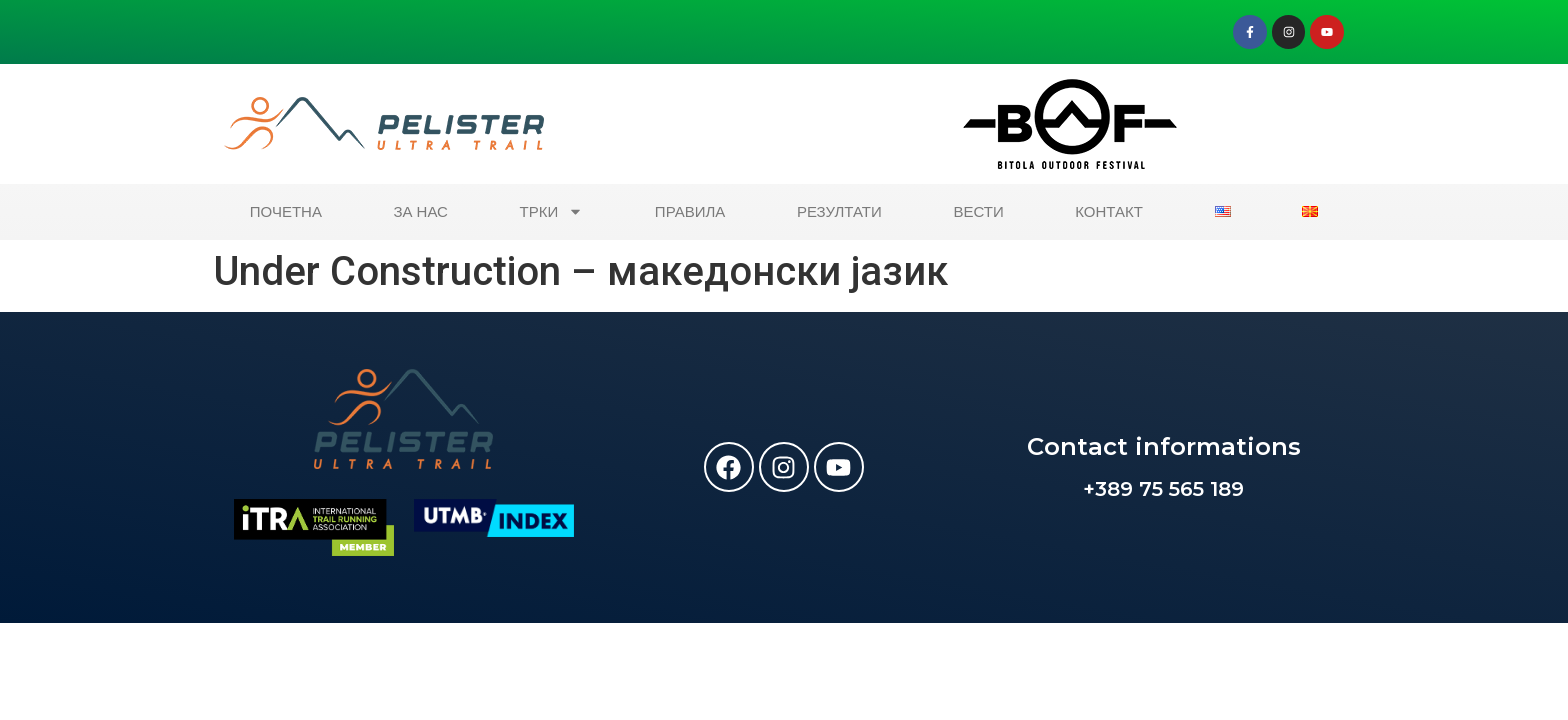 The image size is (1568, 720). What do you see at coordinates (839, 211) in the screenshot?
I see `РЕЗУЛТАТИ` at bounding box center [839, 211].